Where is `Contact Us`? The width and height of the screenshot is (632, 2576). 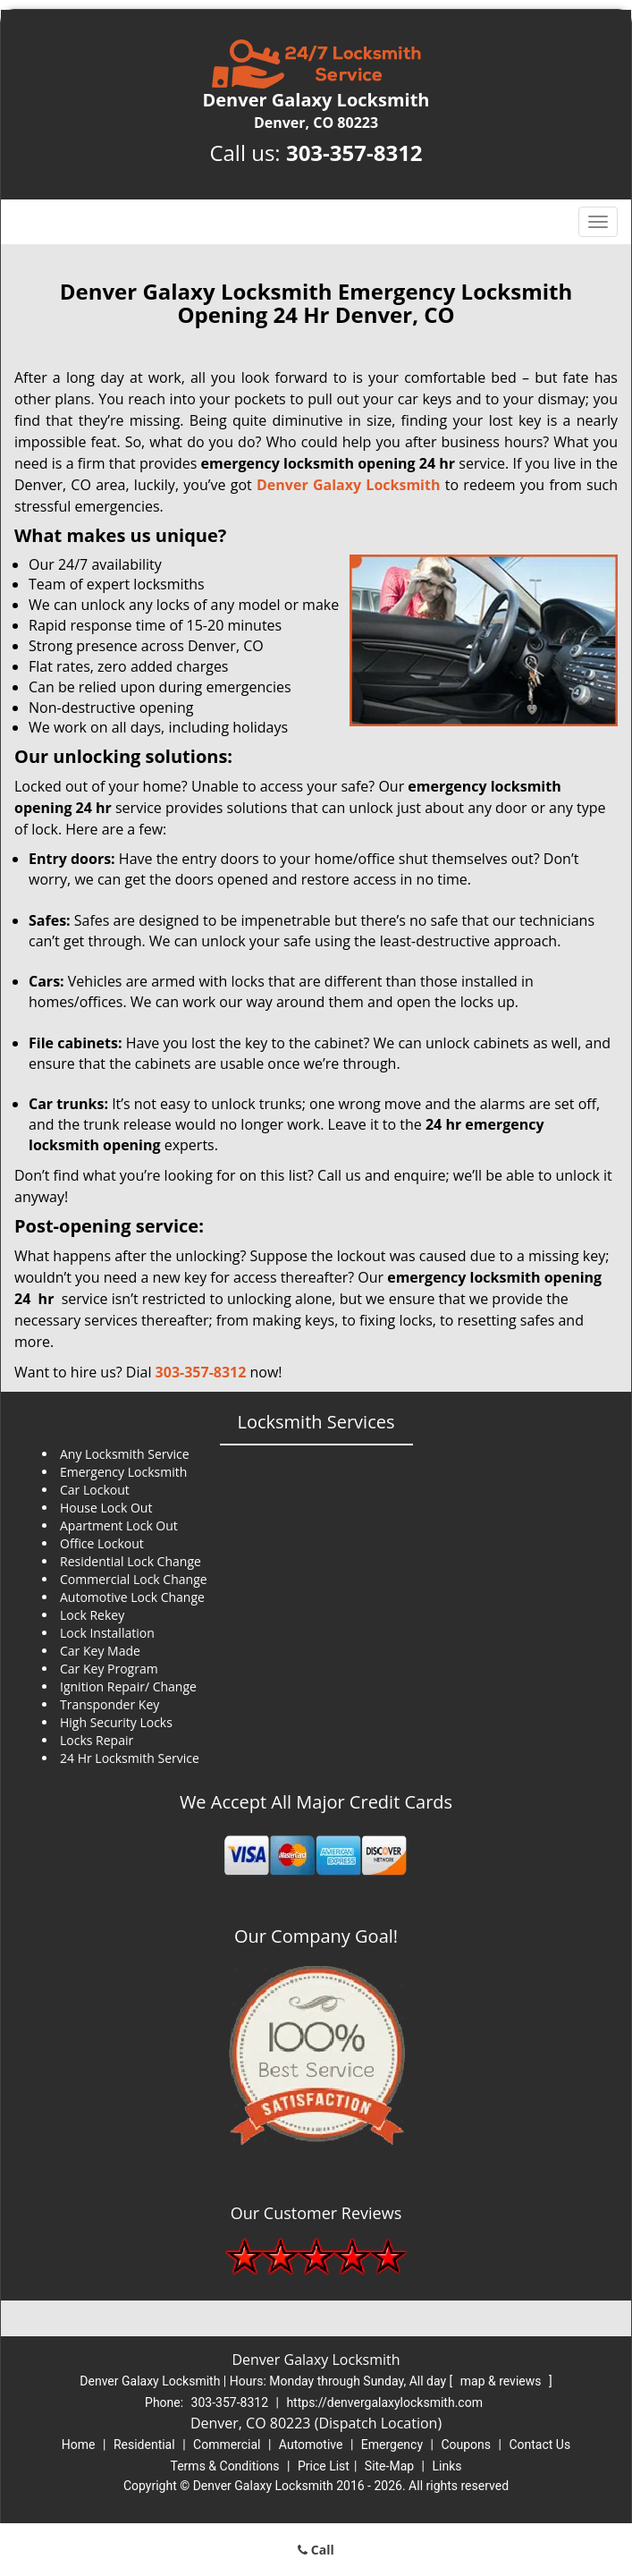
Contact Us is located at coordinates (539, 2444).